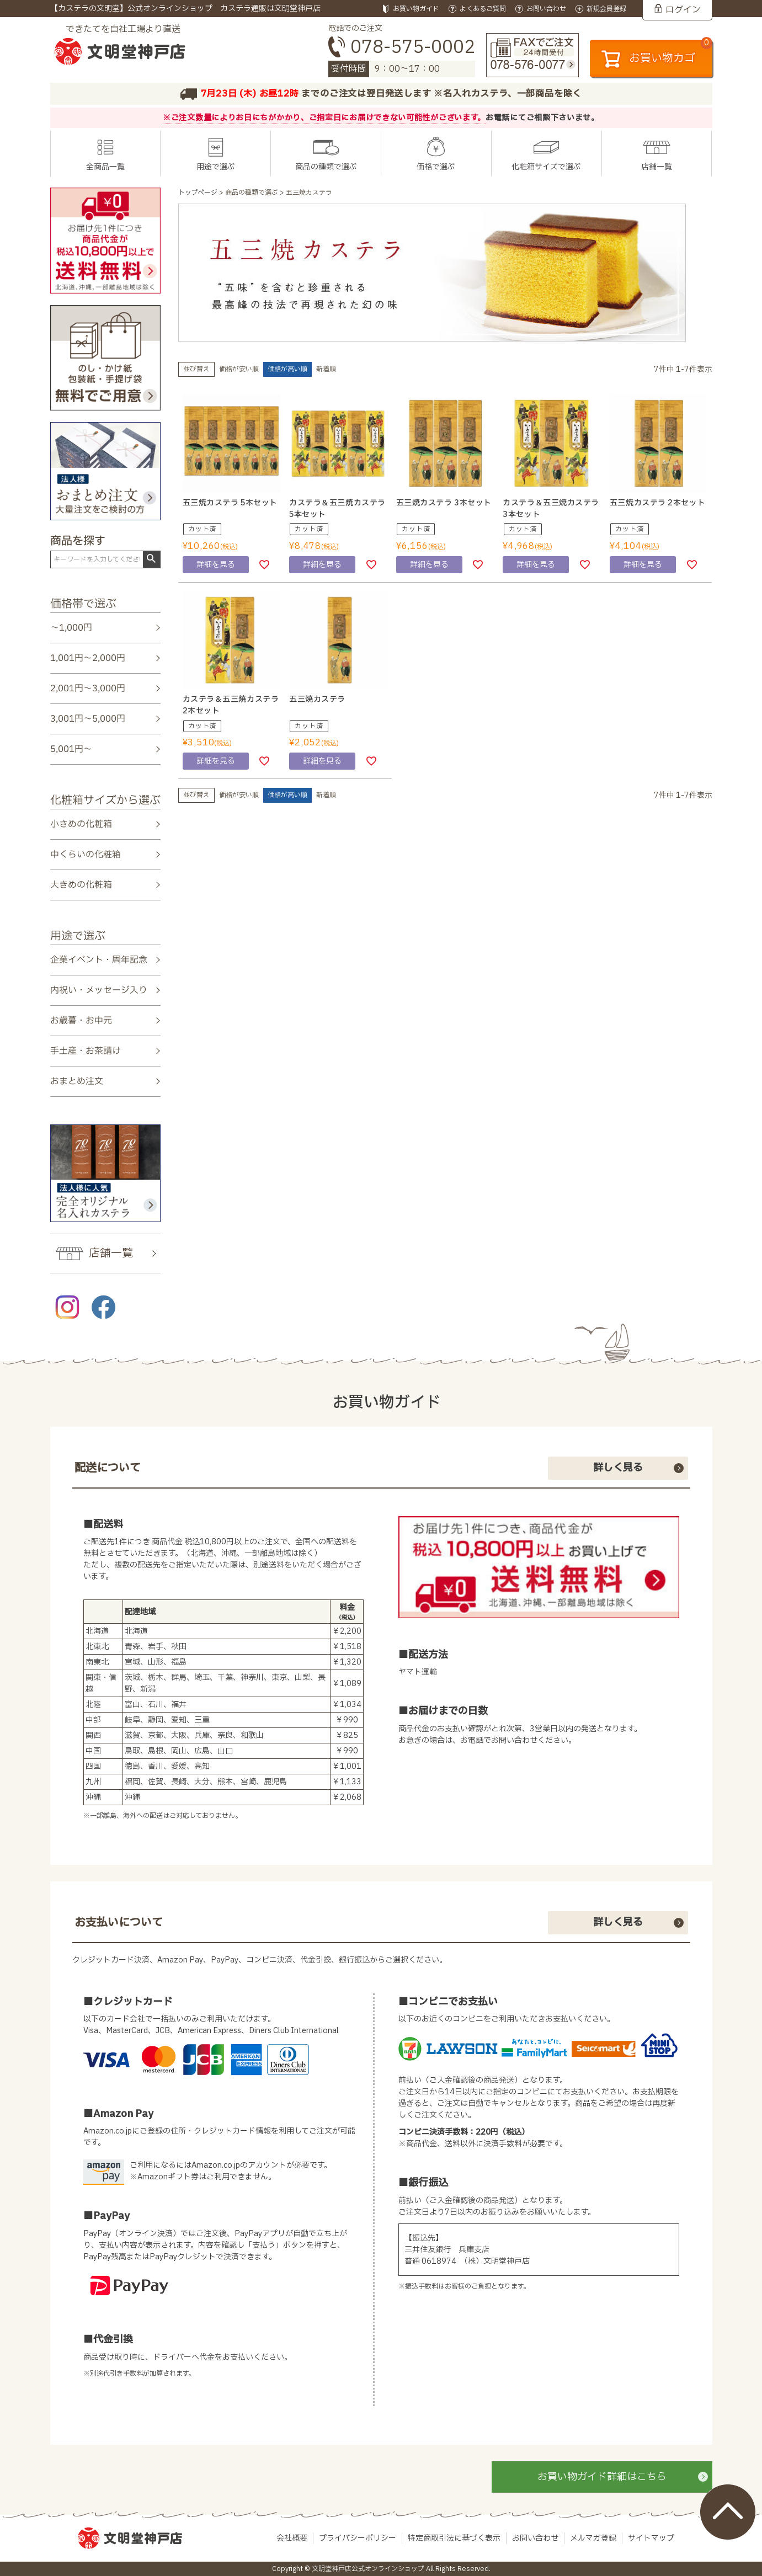 This screenshot has width=762, height=2576. What do you see at coordinates (85, 854) in the screenshot?
I see `中くらいの化粧箱` at bounding box center [85, 854].